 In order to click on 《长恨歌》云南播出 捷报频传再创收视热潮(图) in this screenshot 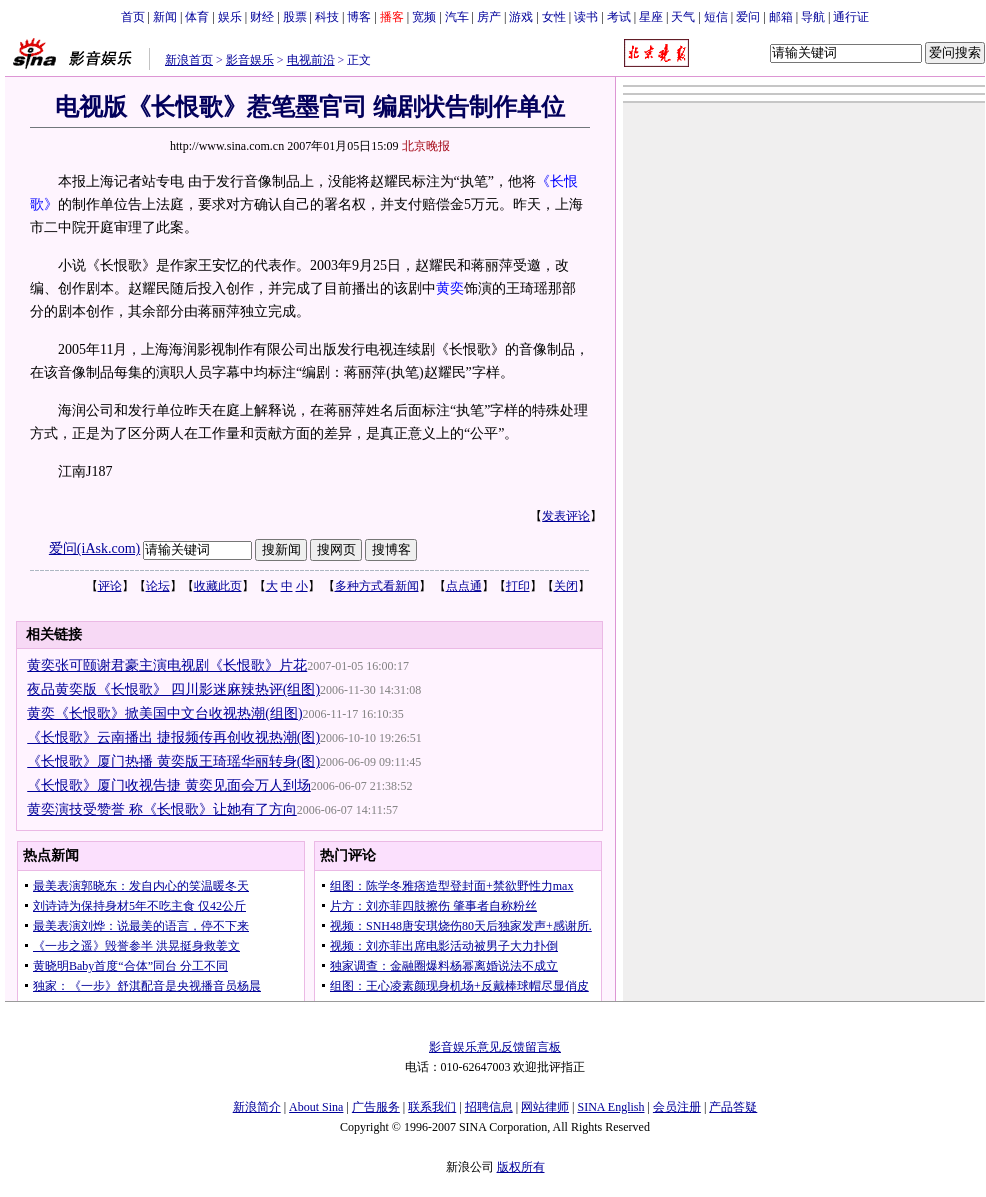, I will do `click(173, 737)`.